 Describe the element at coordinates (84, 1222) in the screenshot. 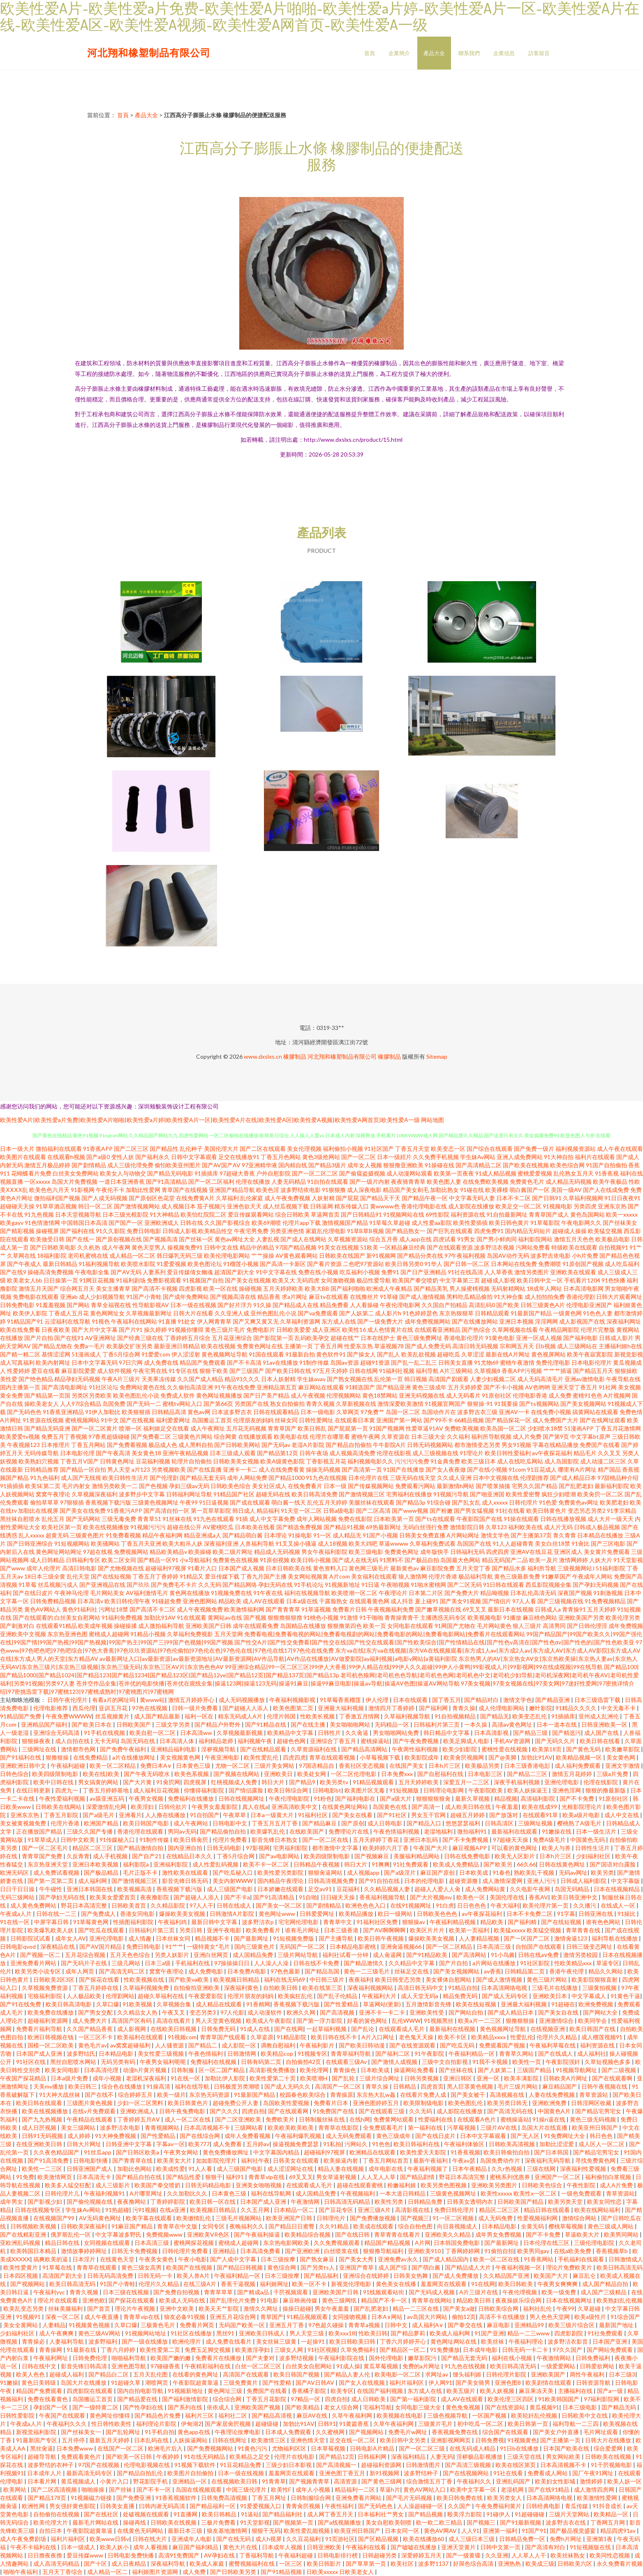

I see `中国韩国日本高清` at that location.